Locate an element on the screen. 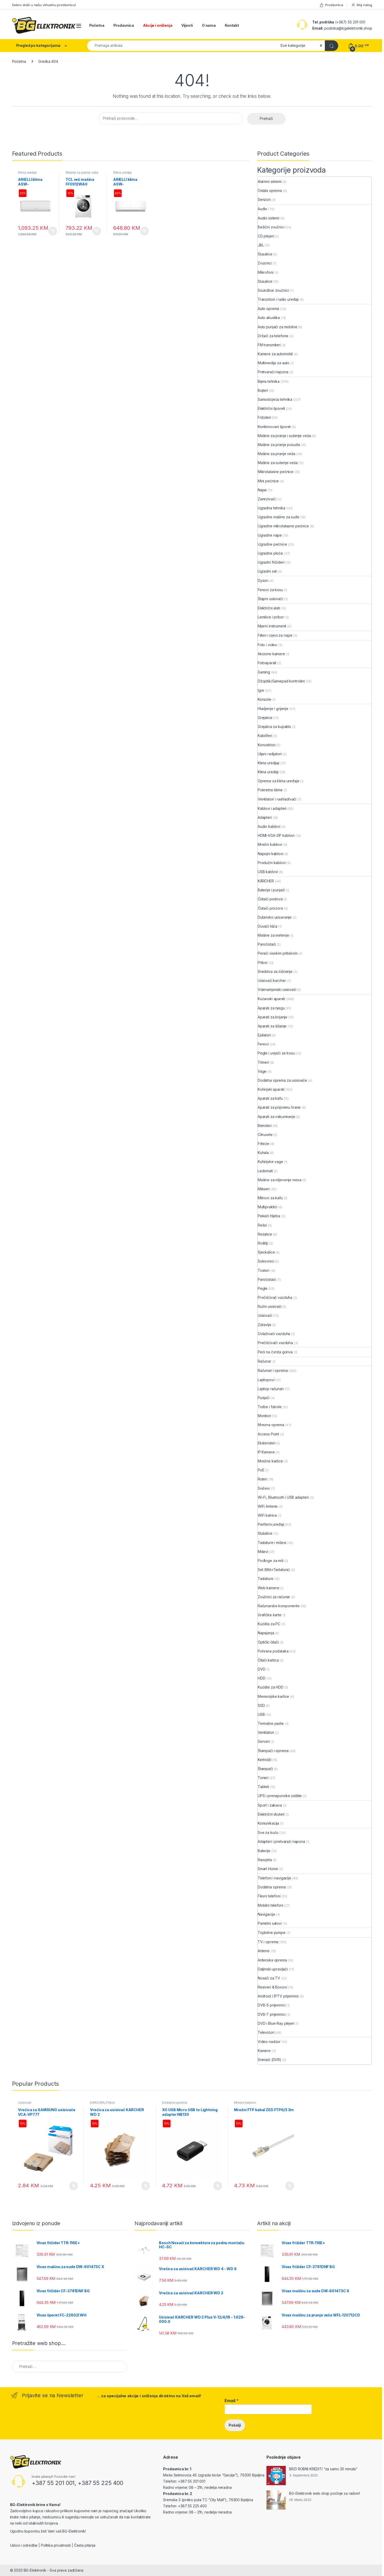 The height and width of the screenshot is (2576, 384). Dodaj u korpu [Add to cart: “ARIELLI klima ASW-H18B4/FWR3DI”] is located at coordinates (52, 231).